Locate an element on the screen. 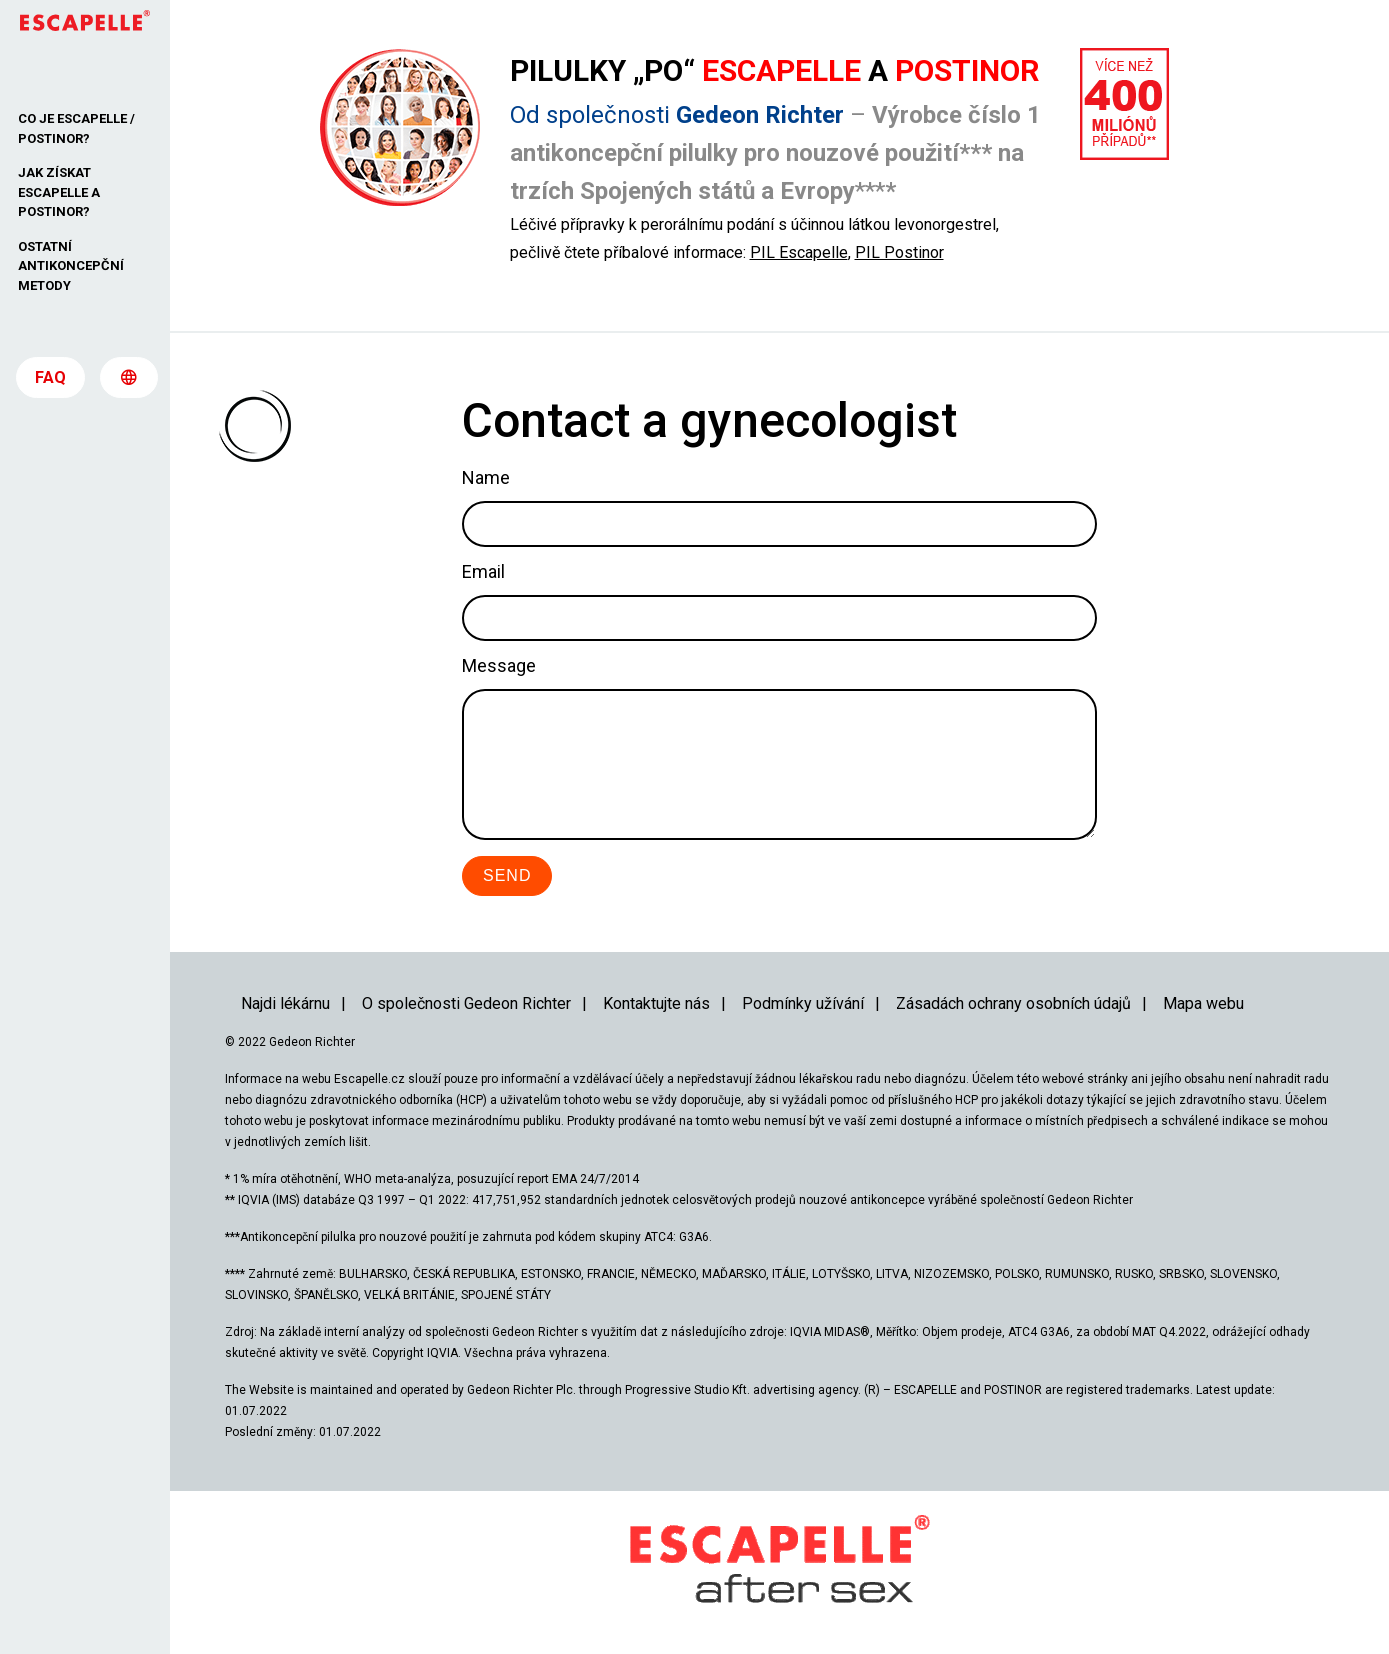 The width and height of the screenshot is (1389, 1654). O společnosti Gedeon Richter is located at coordinates (466, 1003).